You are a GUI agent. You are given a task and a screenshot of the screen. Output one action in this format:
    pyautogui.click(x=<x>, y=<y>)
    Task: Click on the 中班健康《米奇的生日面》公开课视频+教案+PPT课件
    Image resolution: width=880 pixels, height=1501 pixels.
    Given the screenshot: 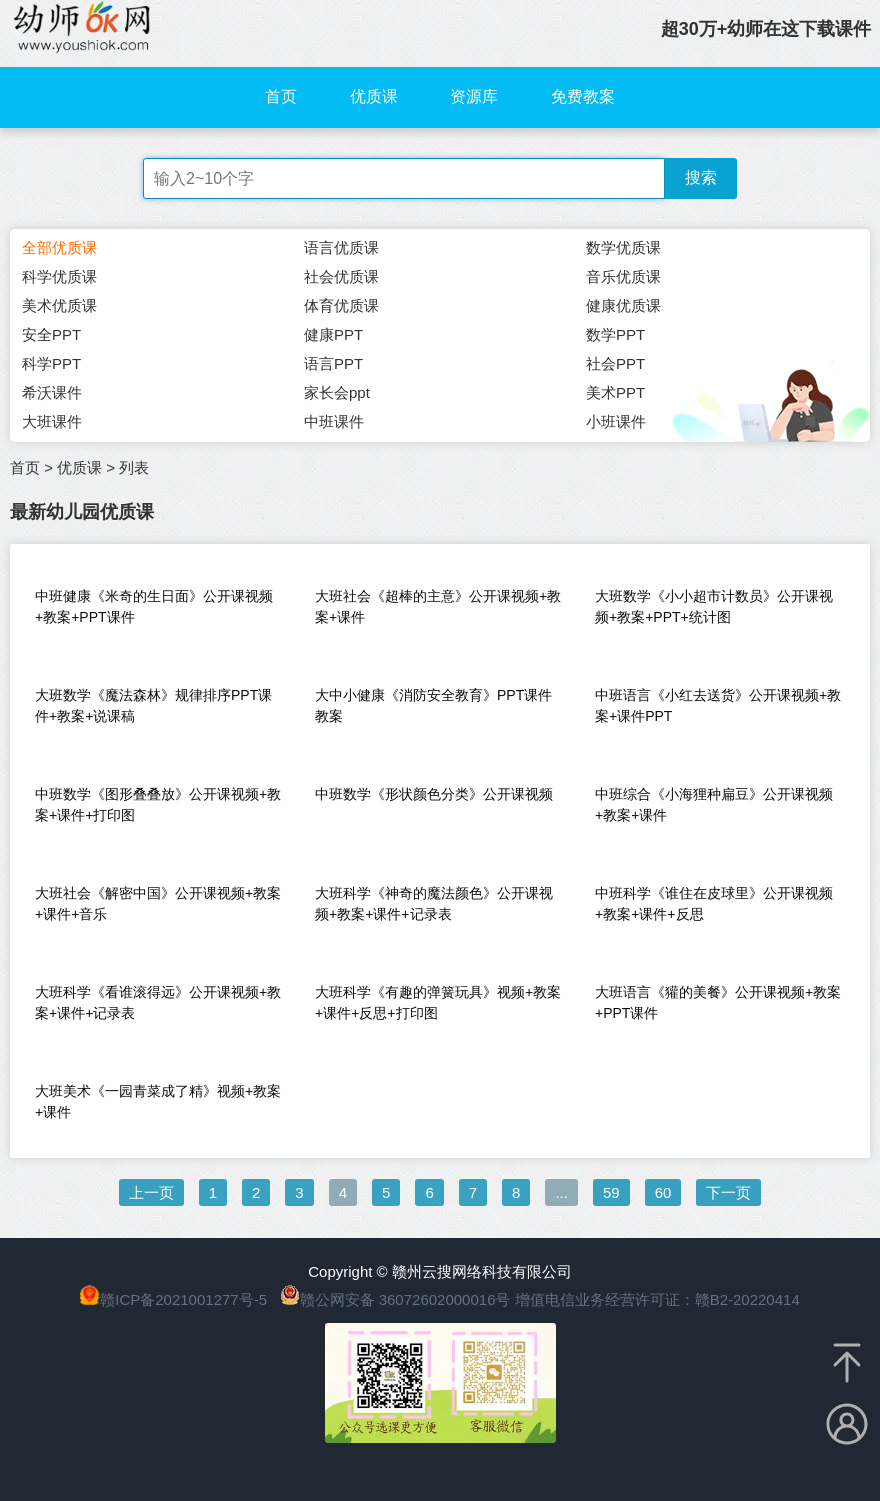 What is the action you would take?
    pyautogui.click(x=154, y=606)
    